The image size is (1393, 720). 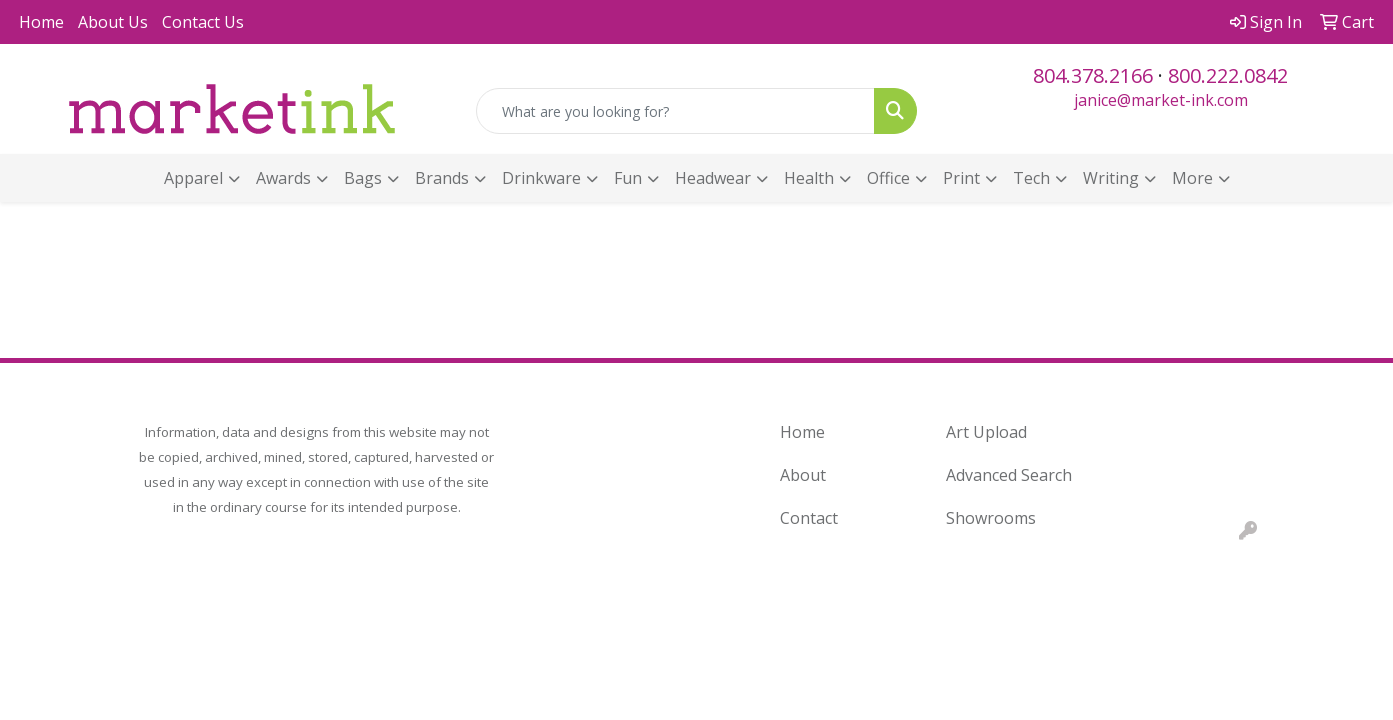 I want to click on Awards [button], so click(x=283, y=178).